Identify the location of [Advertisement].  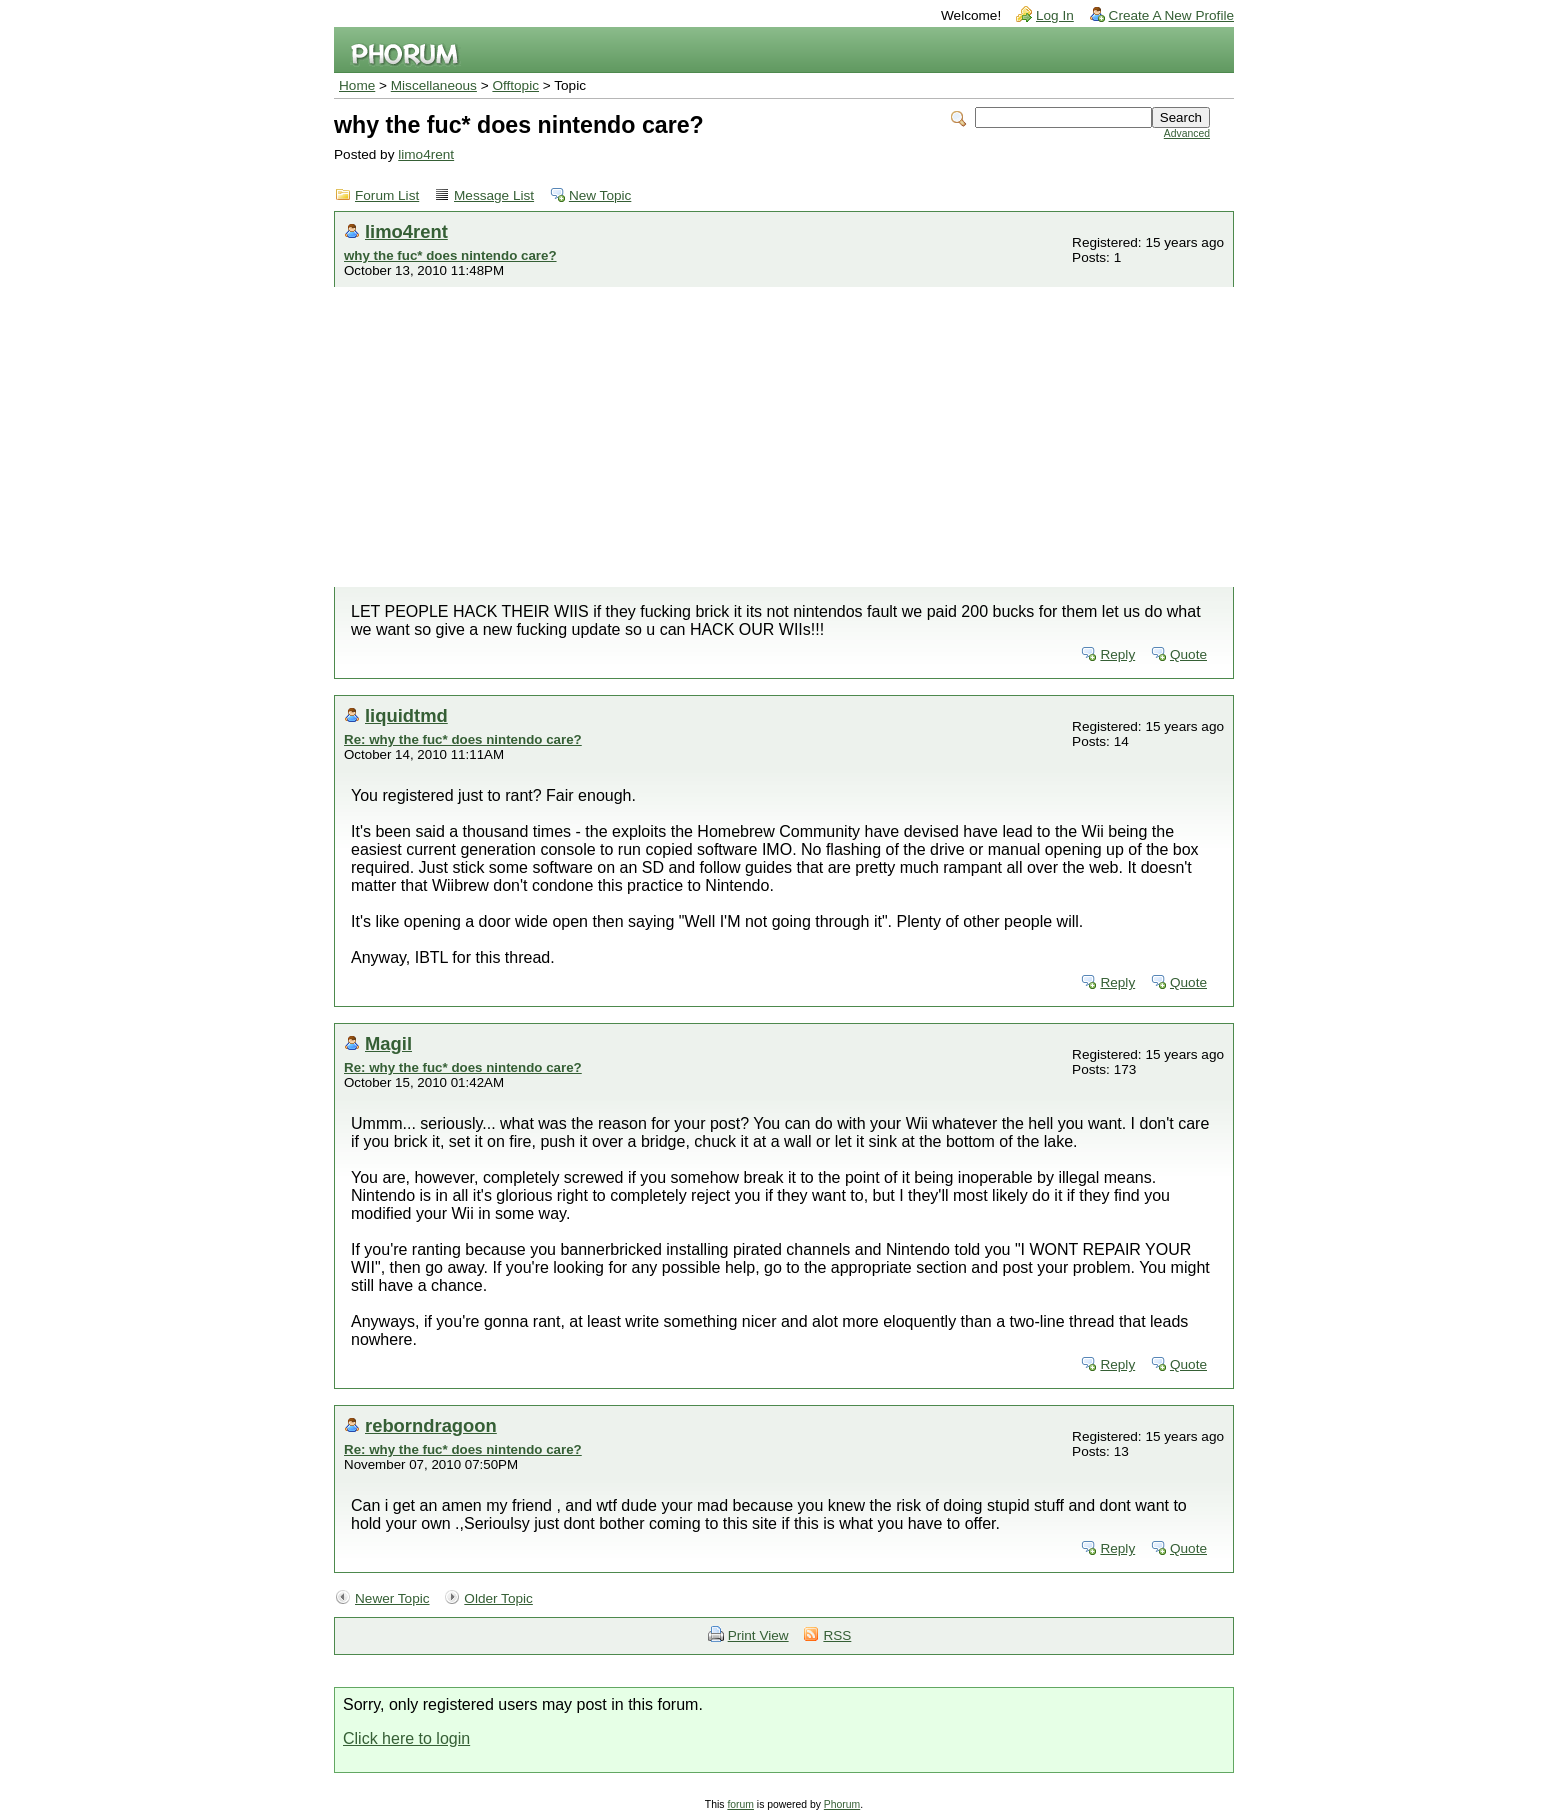
(784, 437).